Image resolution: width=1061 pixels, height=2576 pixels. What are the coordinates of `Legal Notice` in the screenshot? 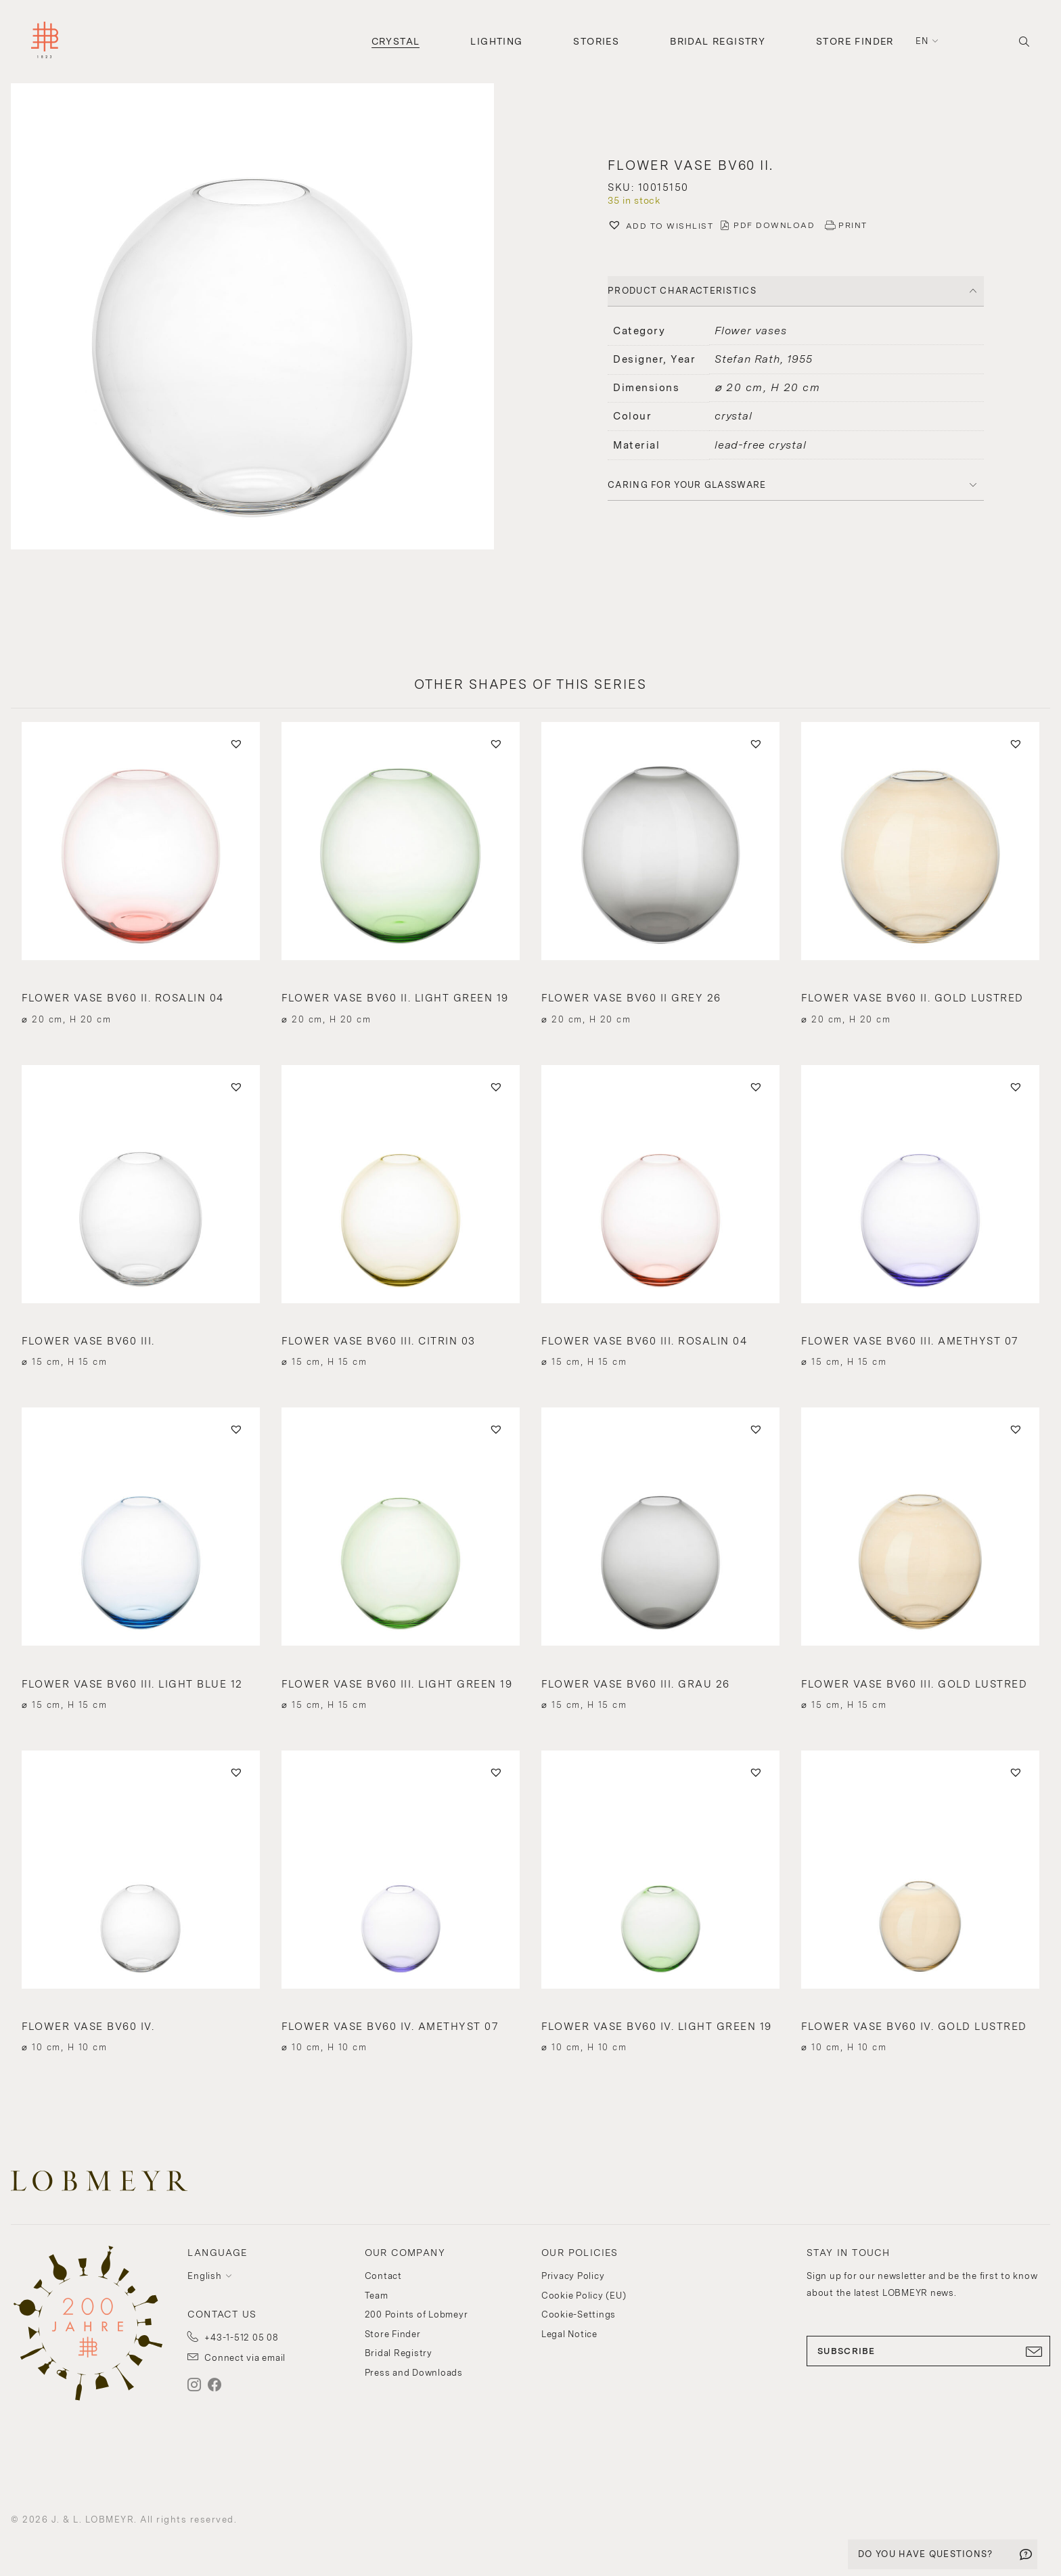 It's located at (569, 2334).